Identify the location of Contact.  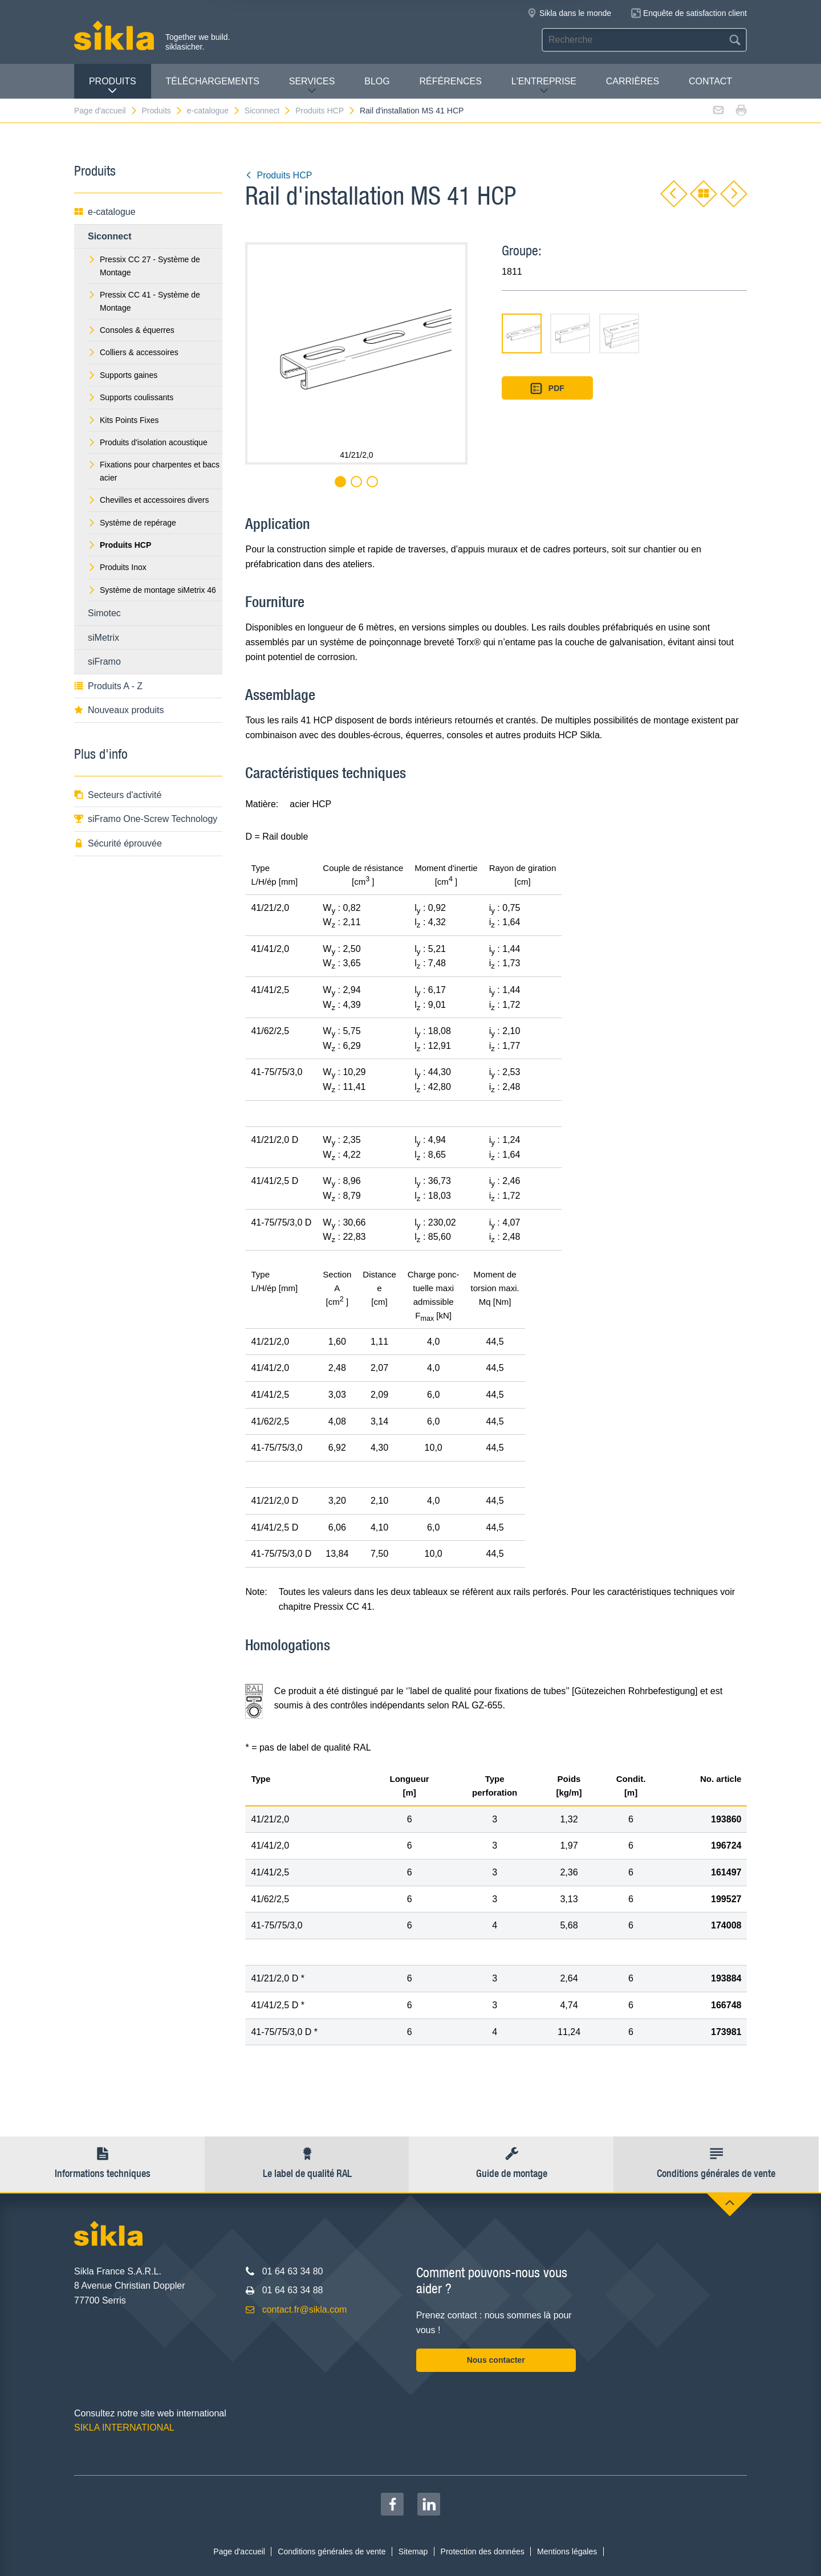
(710, 81).